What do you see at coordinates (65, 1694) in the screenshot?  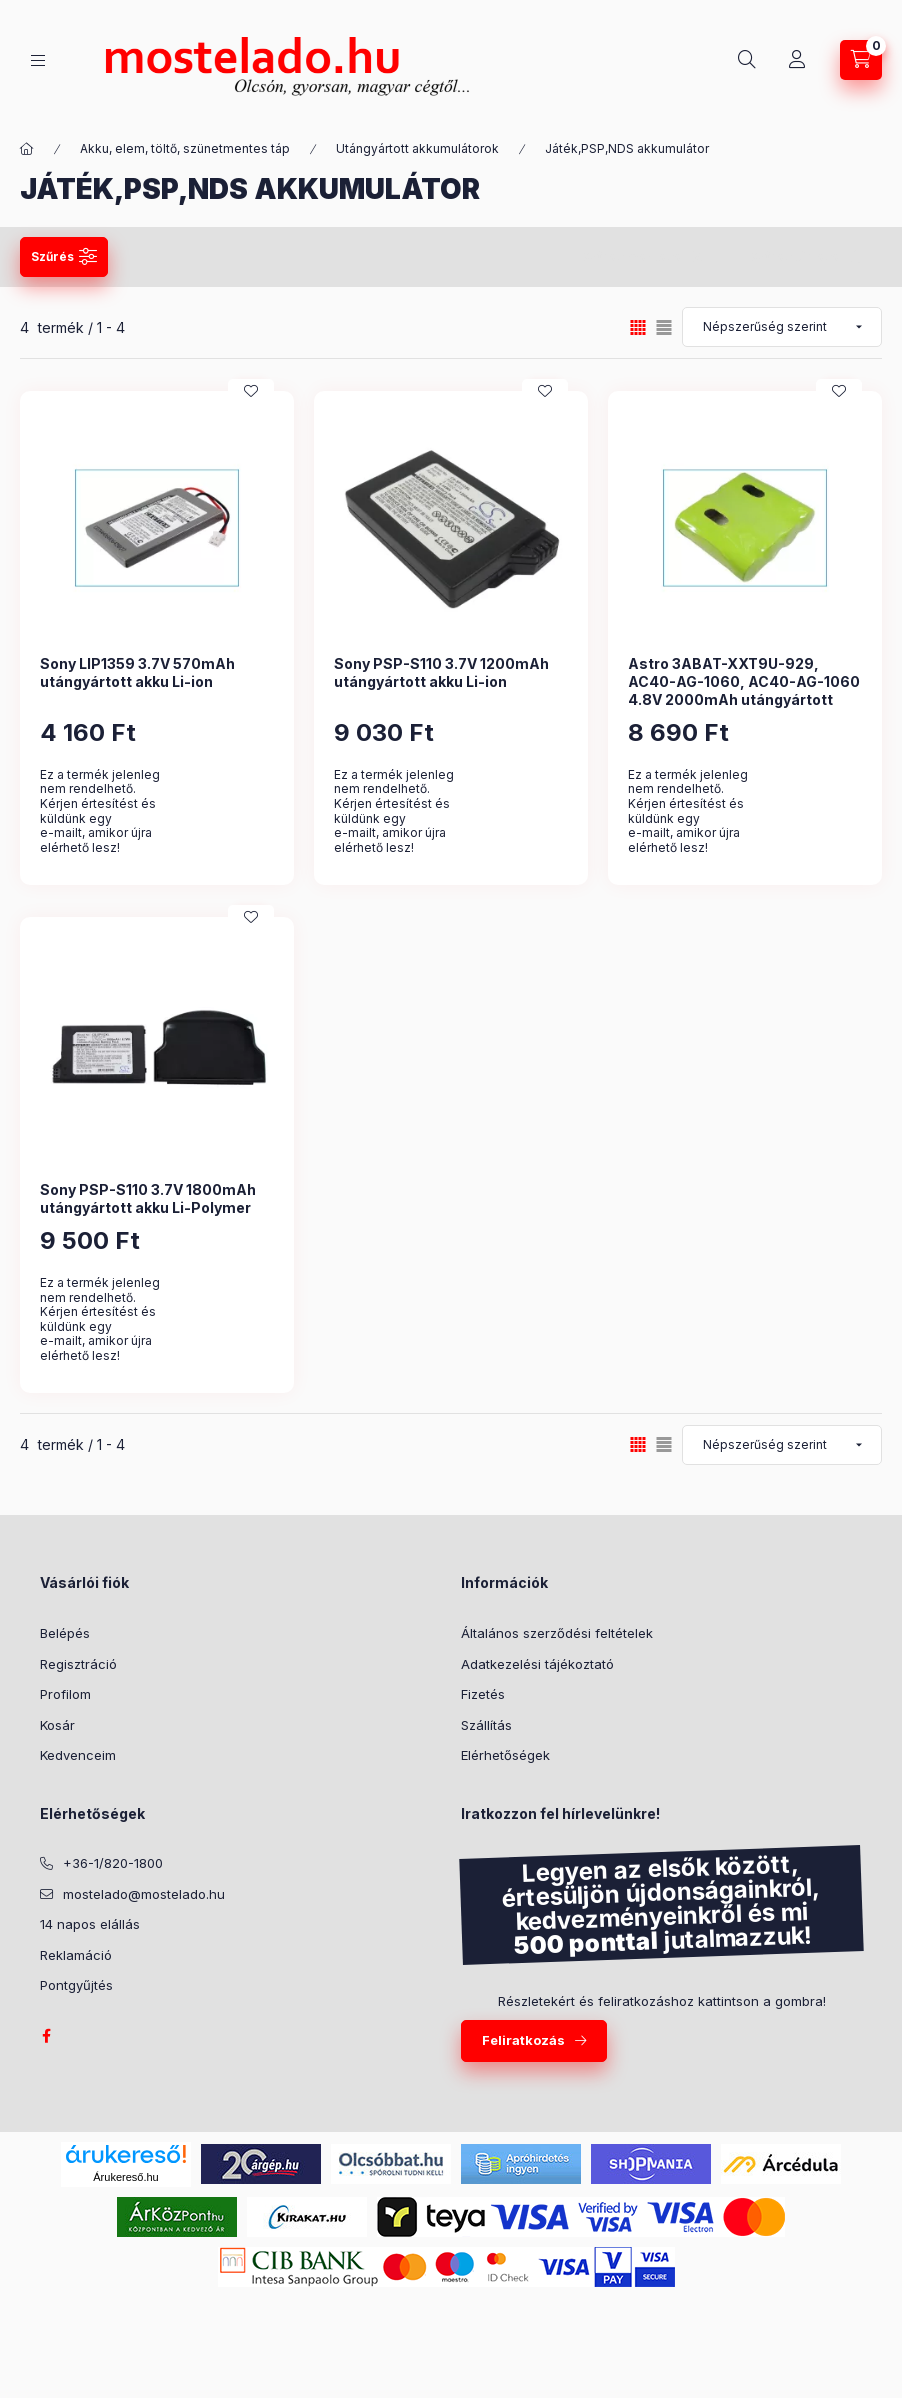 I see `Profilom` at bounding box center [65, 1694].